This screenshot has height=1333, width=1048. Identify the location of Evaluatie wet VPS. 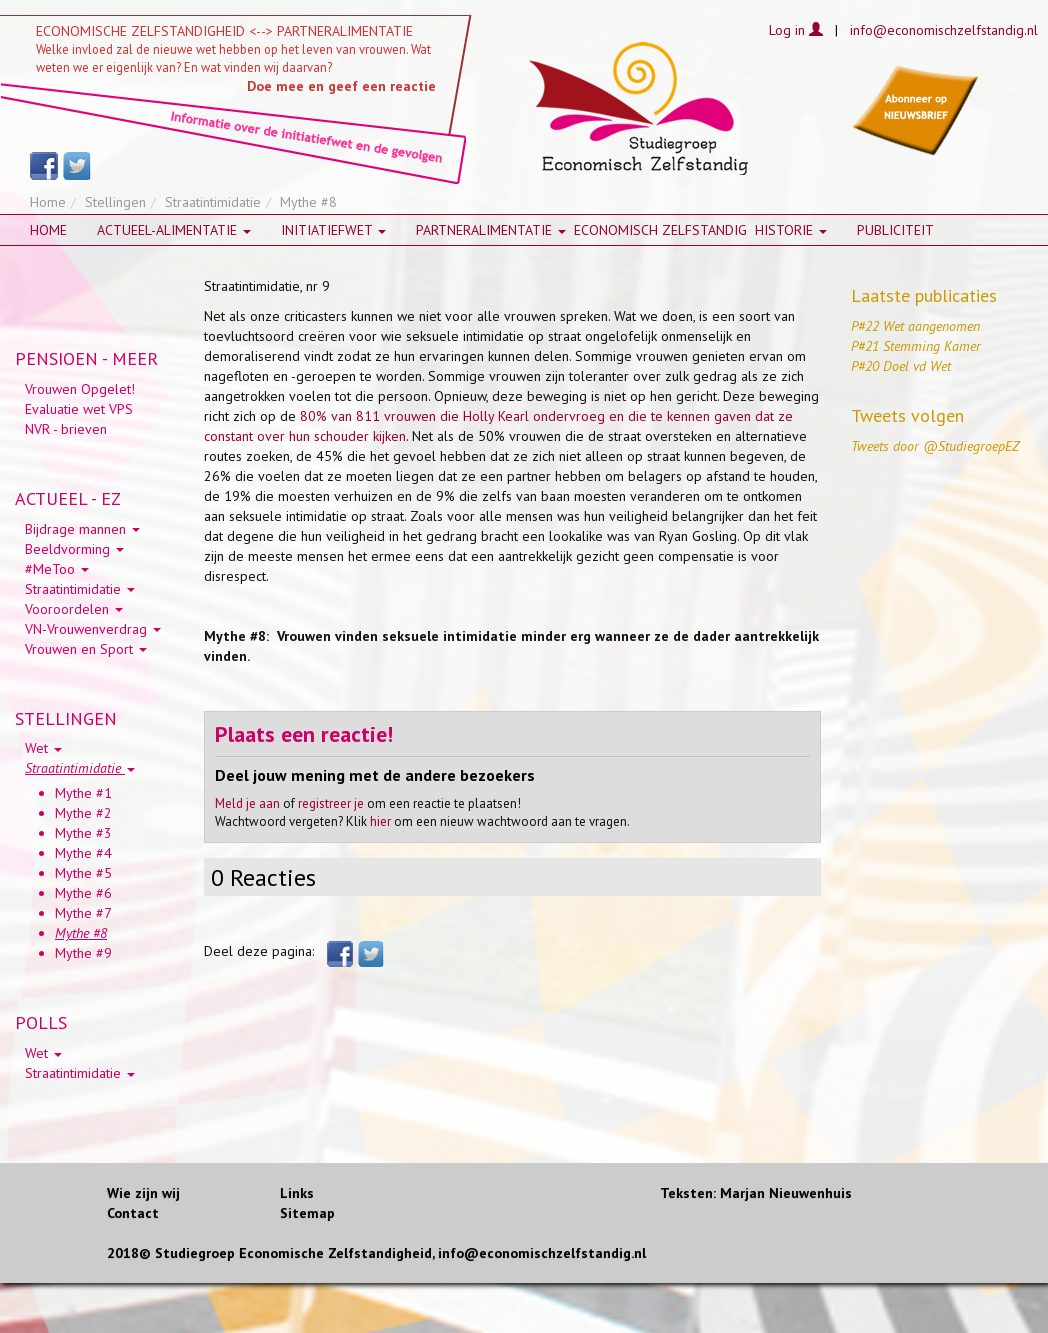
(79, 409).